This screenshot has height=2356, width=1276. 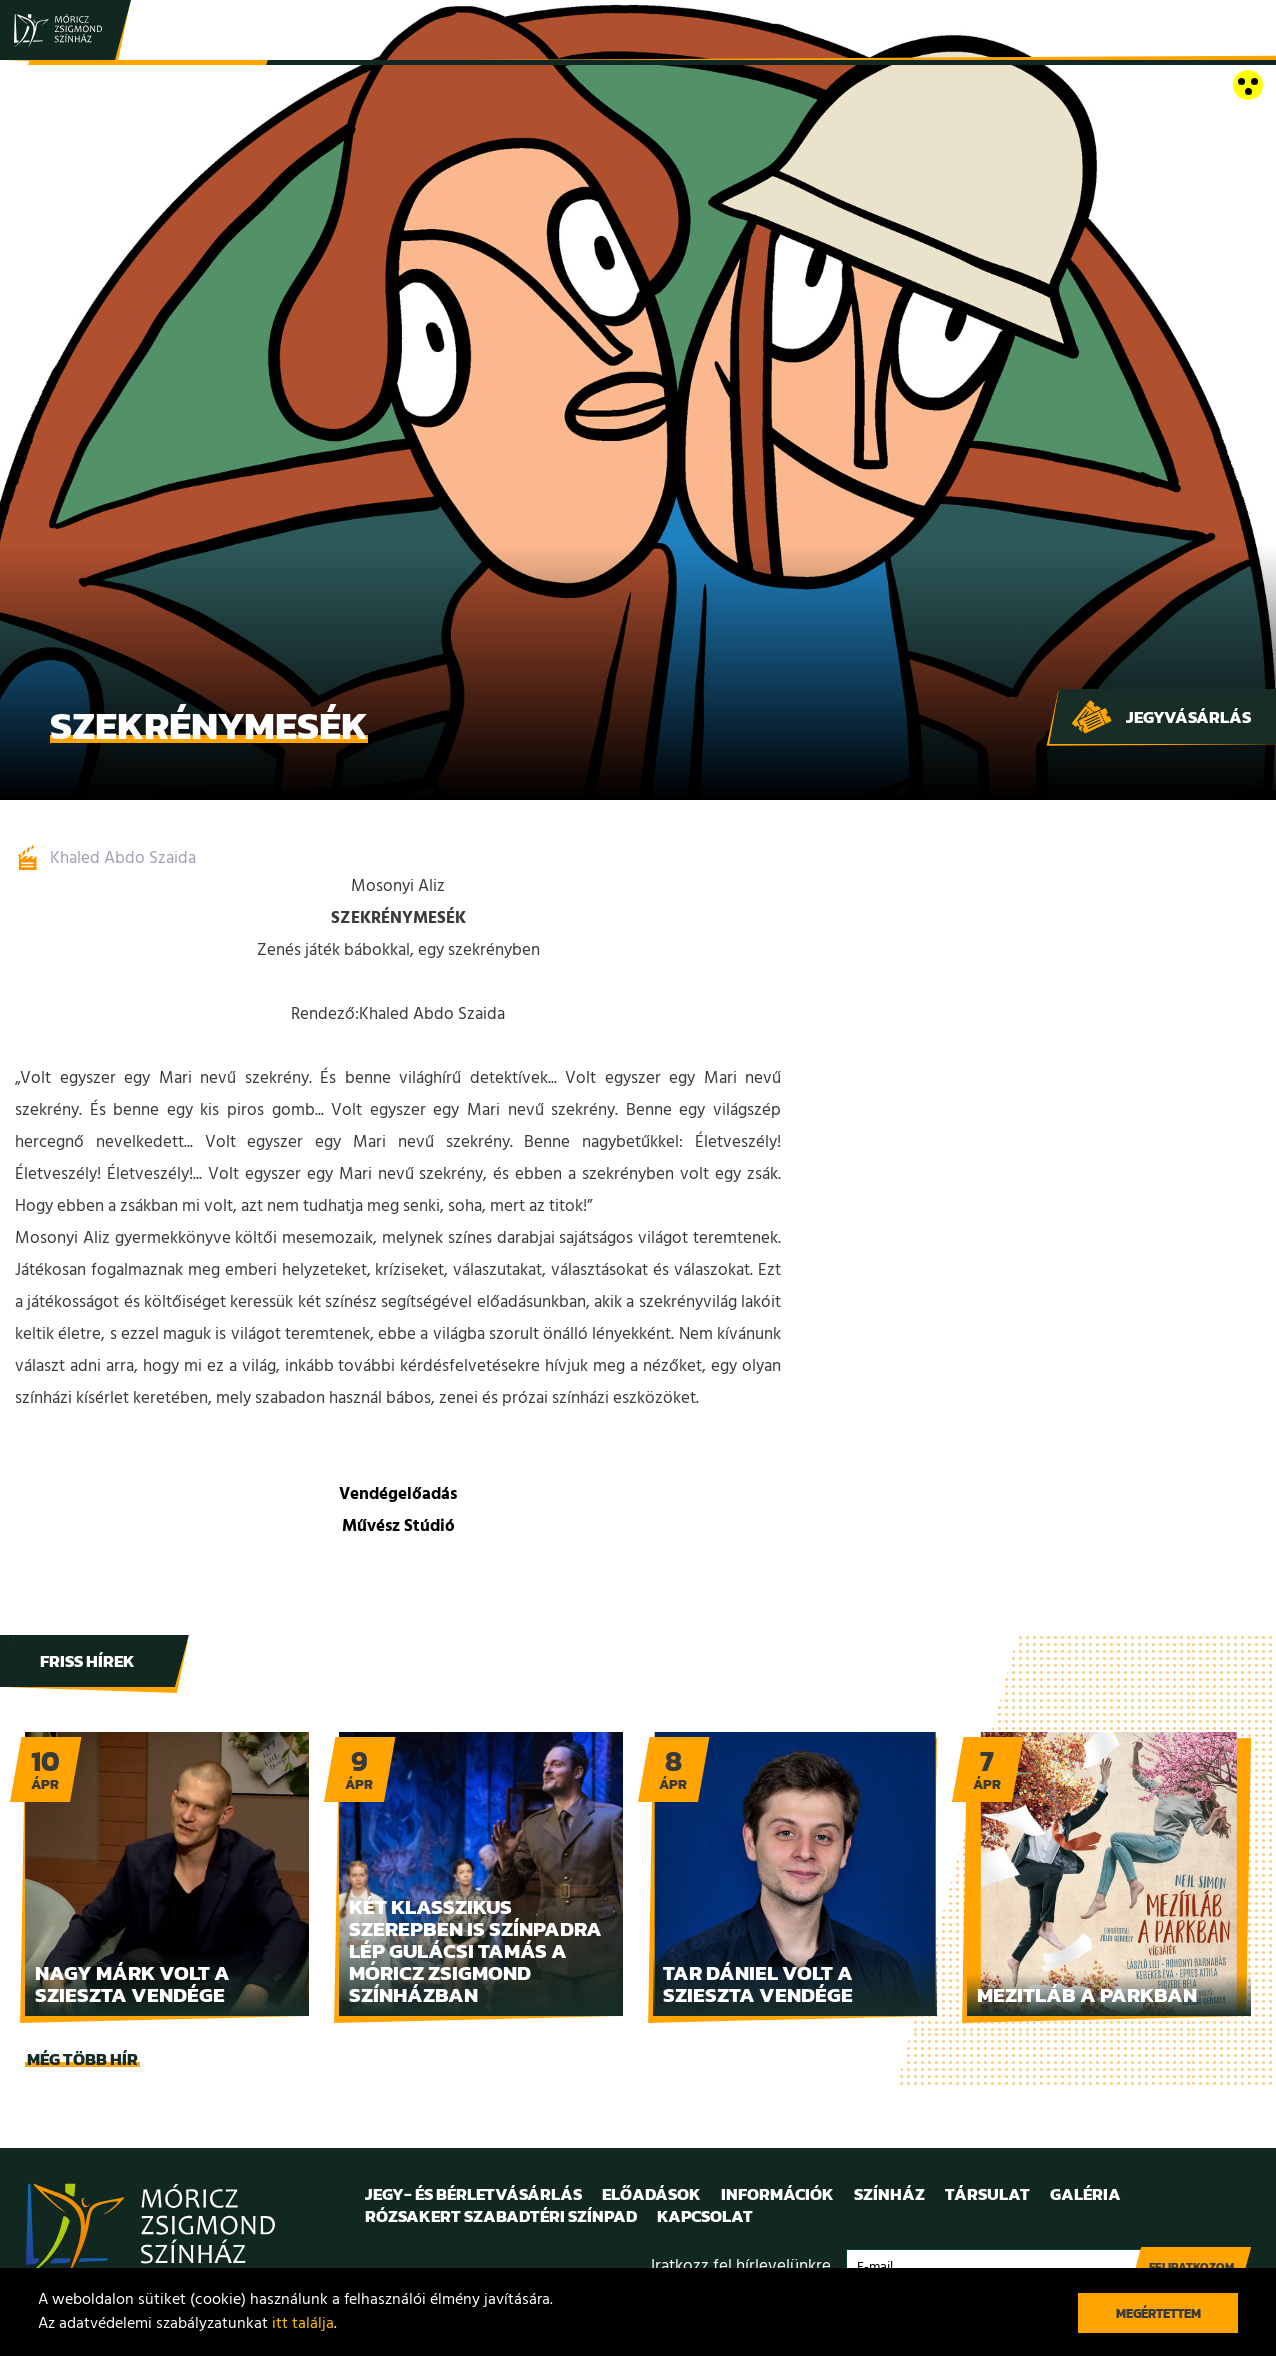 What do you see at coordinates (987, 2194) in the screenshot?
I see `Társulat` at bounding box center [987, 2194].